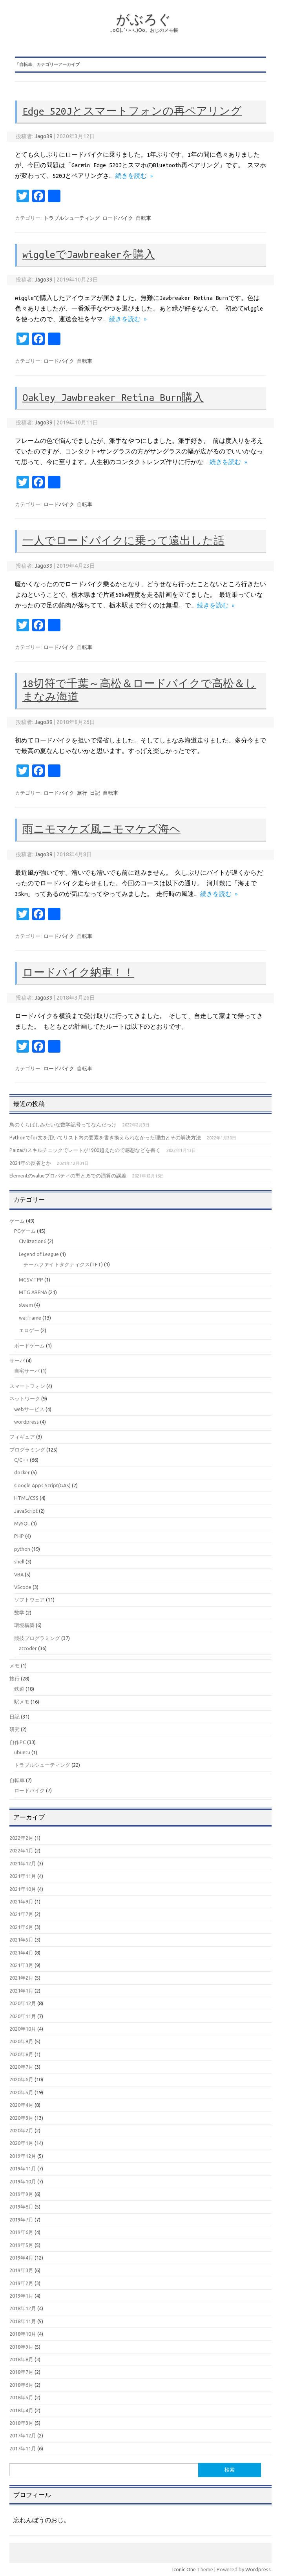 The image size is (281, 2576). I want to click on 2022年1月, so click(21, 1850).